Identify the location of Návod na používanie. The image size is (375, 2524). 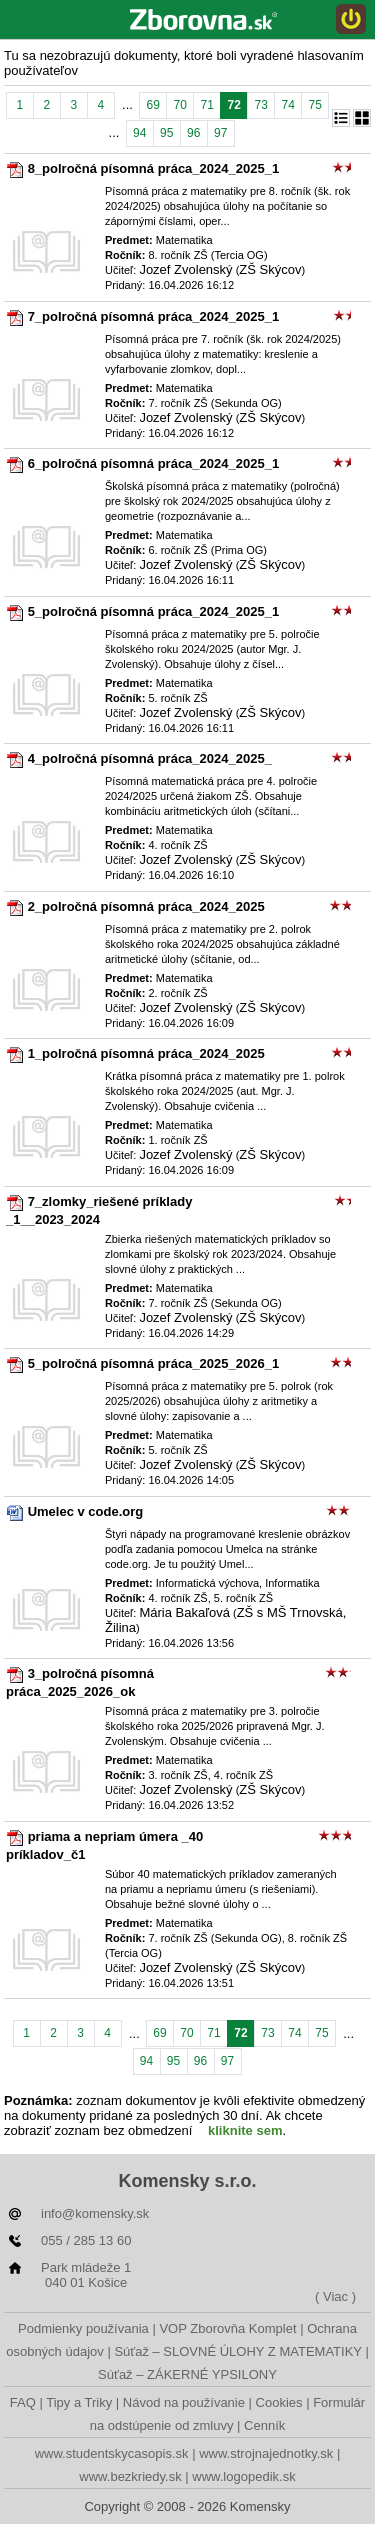
(184, 2402).